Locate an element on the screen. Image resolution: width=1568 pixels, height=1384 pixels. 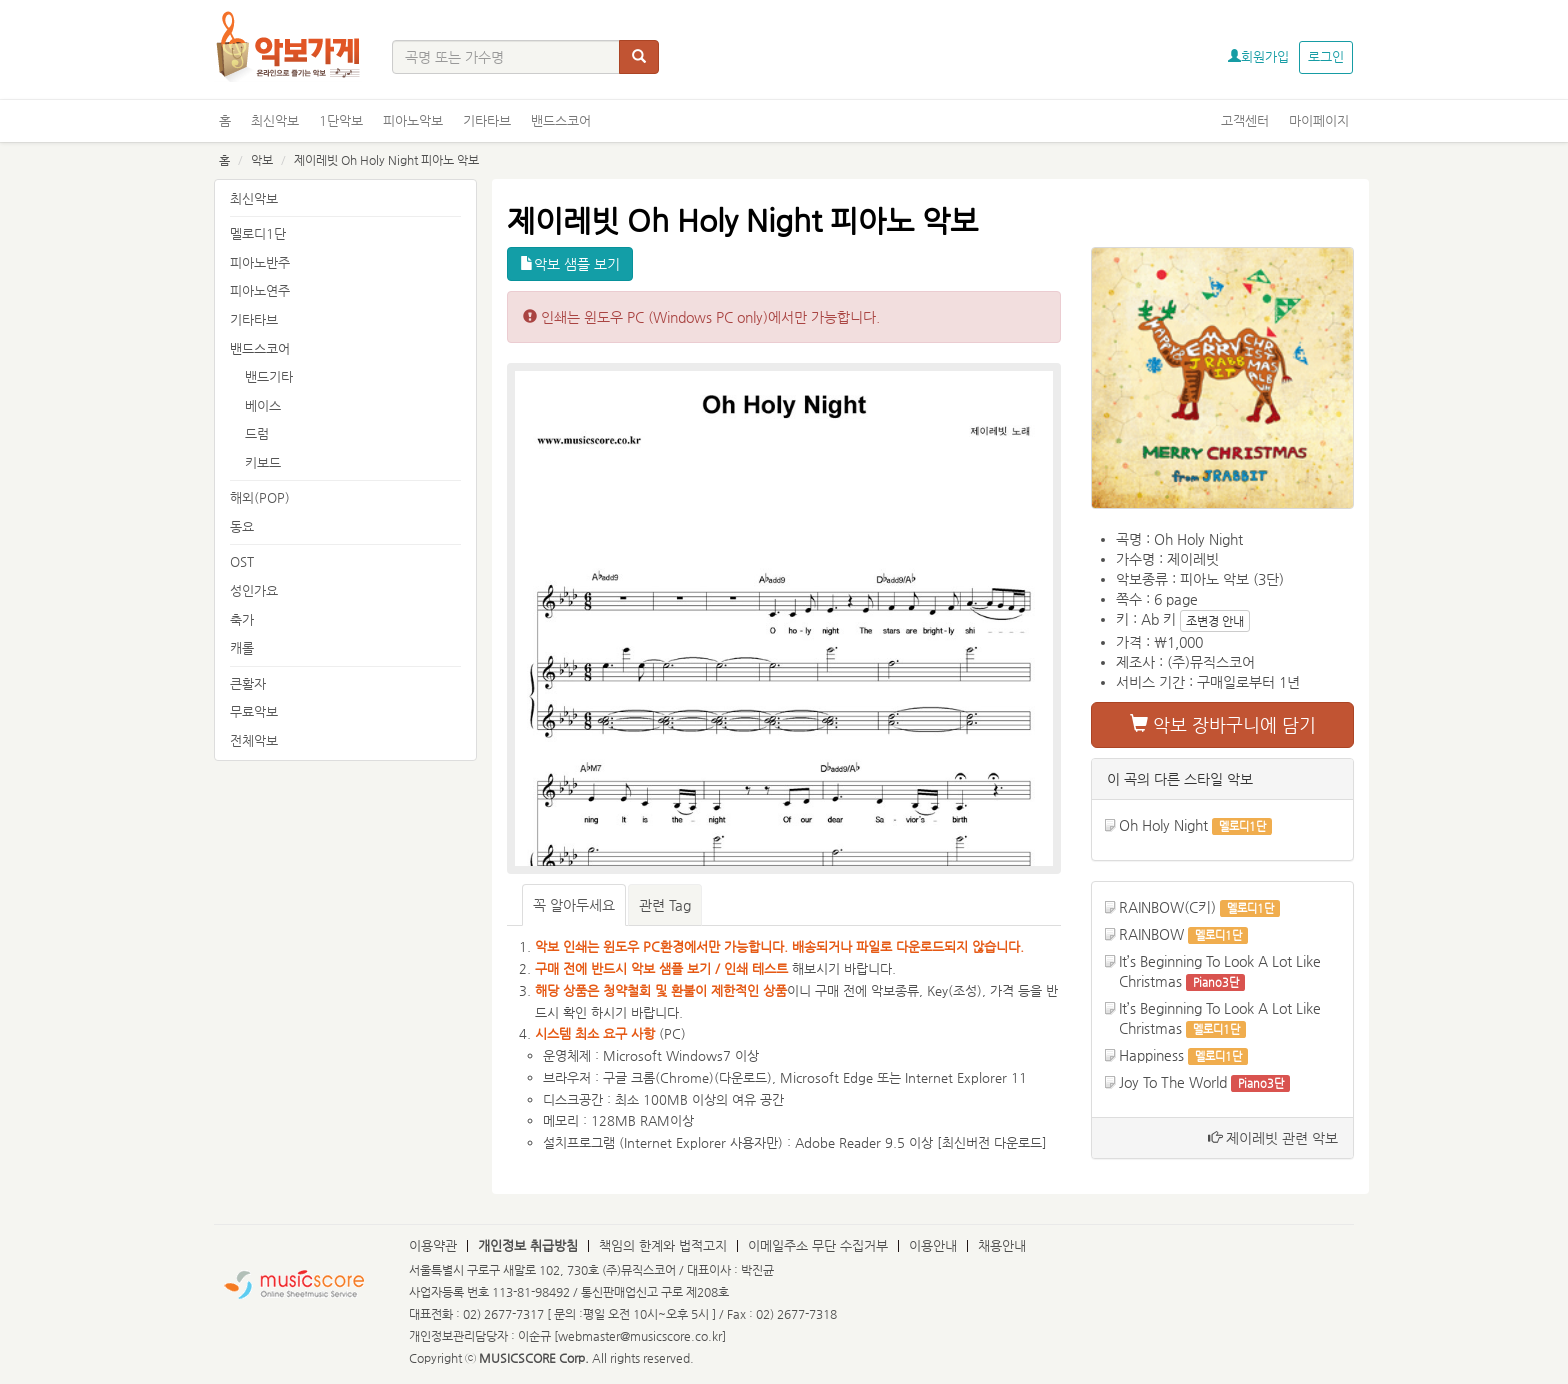
Joy To The World is located at coordinates (1173, 1082).